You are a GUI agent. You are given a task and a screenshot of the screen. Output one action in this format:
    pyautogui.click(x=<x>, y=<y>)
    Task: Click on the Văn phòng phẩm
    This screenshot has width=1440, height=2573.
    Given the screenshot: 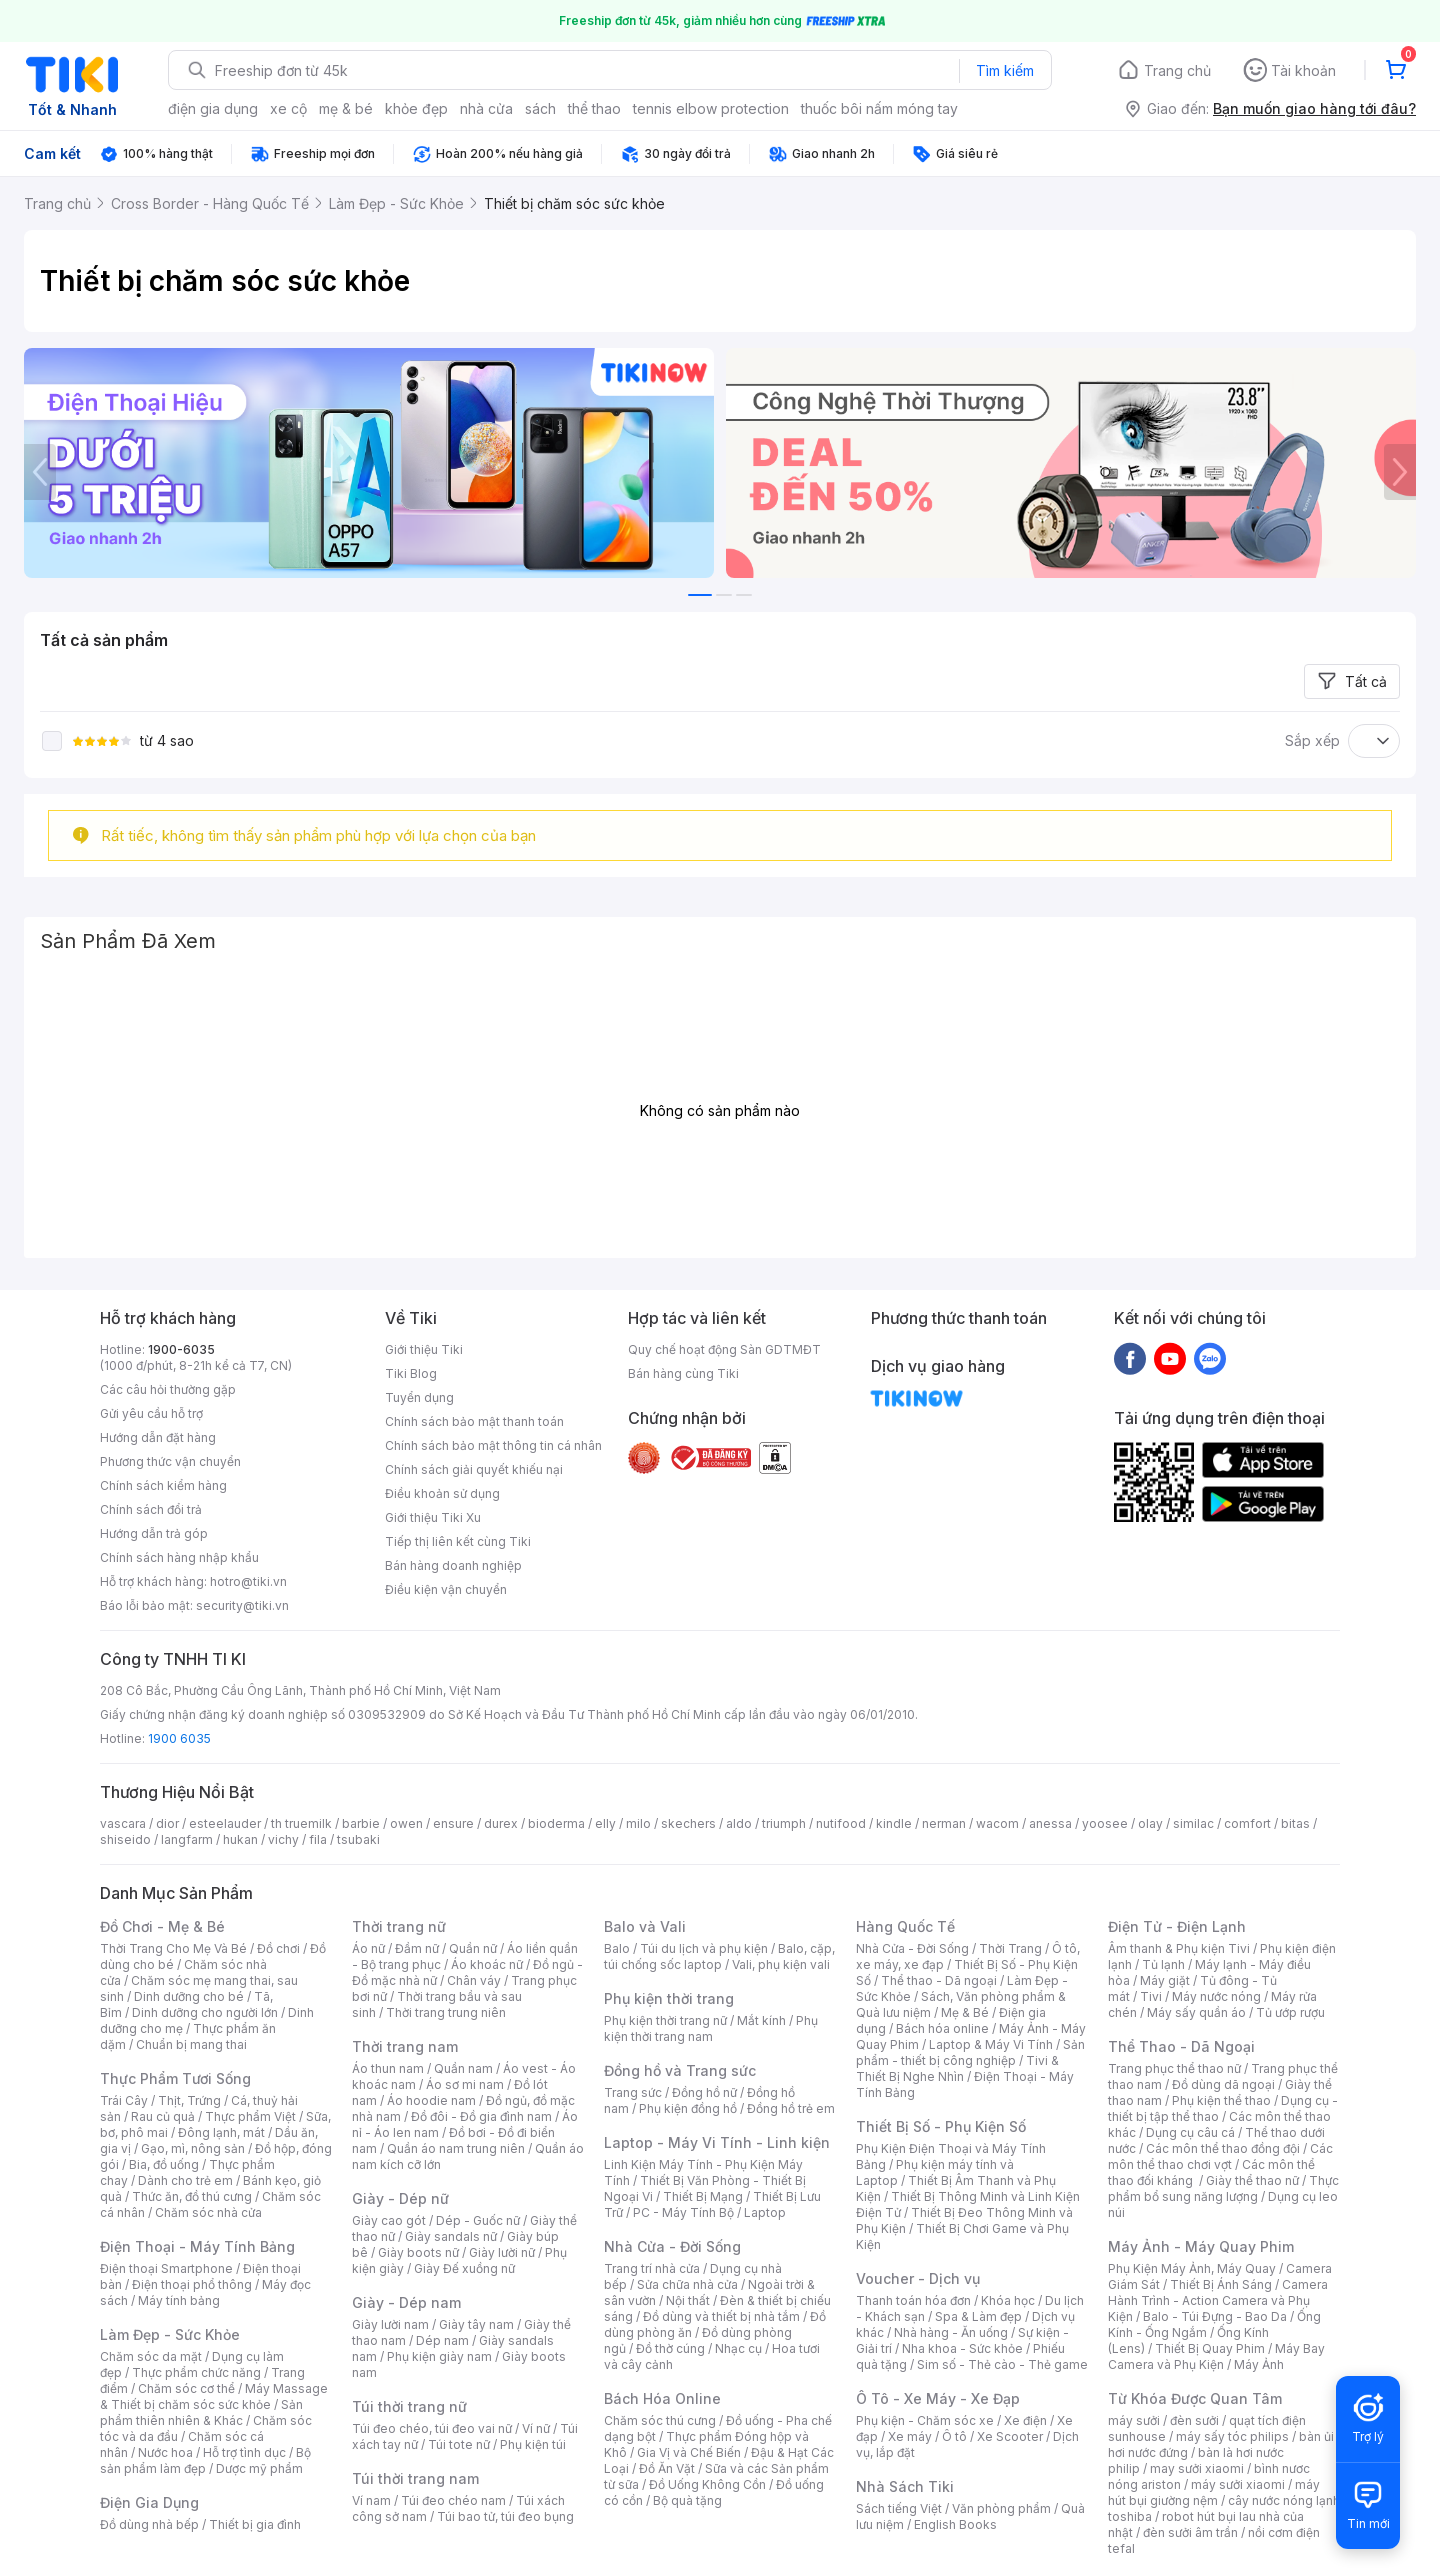 What is the action you would take?
    pyautogui.click(x=1001, y=2508)
    